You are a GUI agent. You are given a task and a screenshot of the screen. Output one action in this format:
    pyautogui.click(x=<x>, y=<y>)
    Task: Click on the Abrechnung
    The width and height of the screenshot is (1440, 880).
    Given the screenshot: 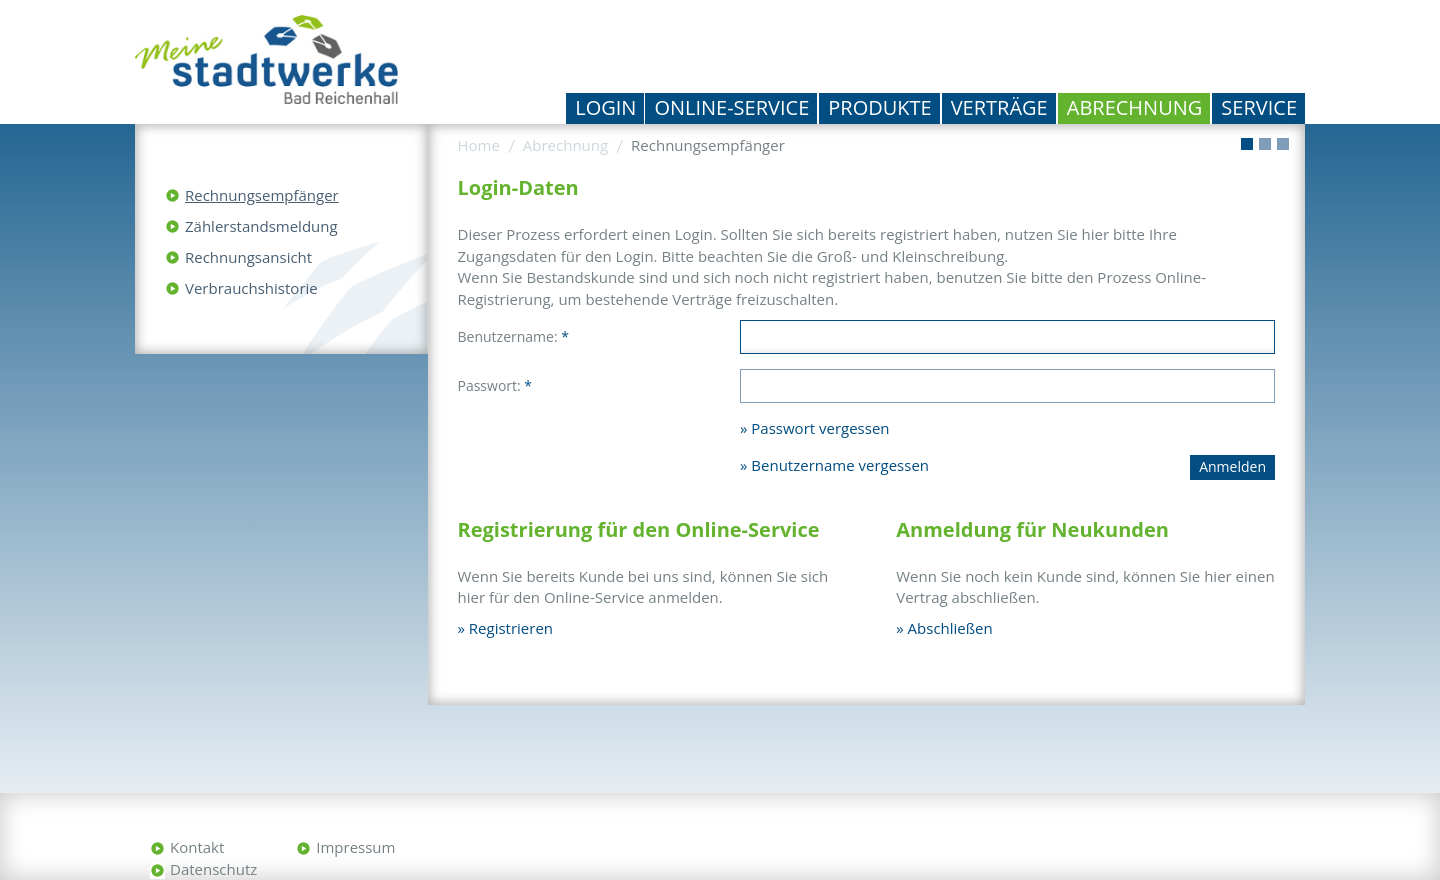 What is the action you would take?
    pyautogui.click(x=1135, y=107)
    